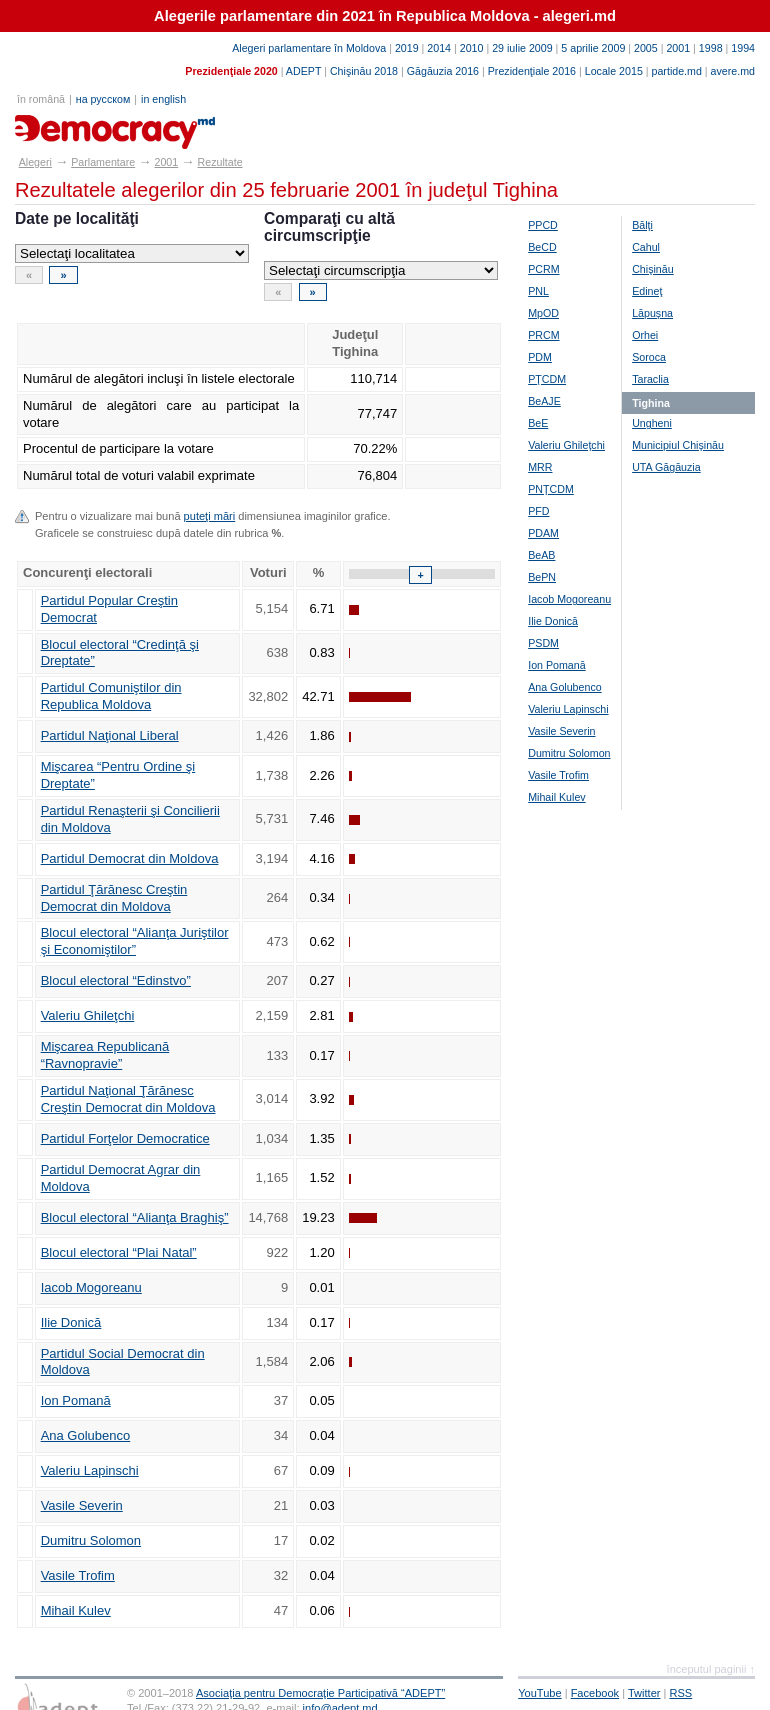 The image size is (770, 1710). I want to click on 5 aprilie 2009, so click(593, 48).